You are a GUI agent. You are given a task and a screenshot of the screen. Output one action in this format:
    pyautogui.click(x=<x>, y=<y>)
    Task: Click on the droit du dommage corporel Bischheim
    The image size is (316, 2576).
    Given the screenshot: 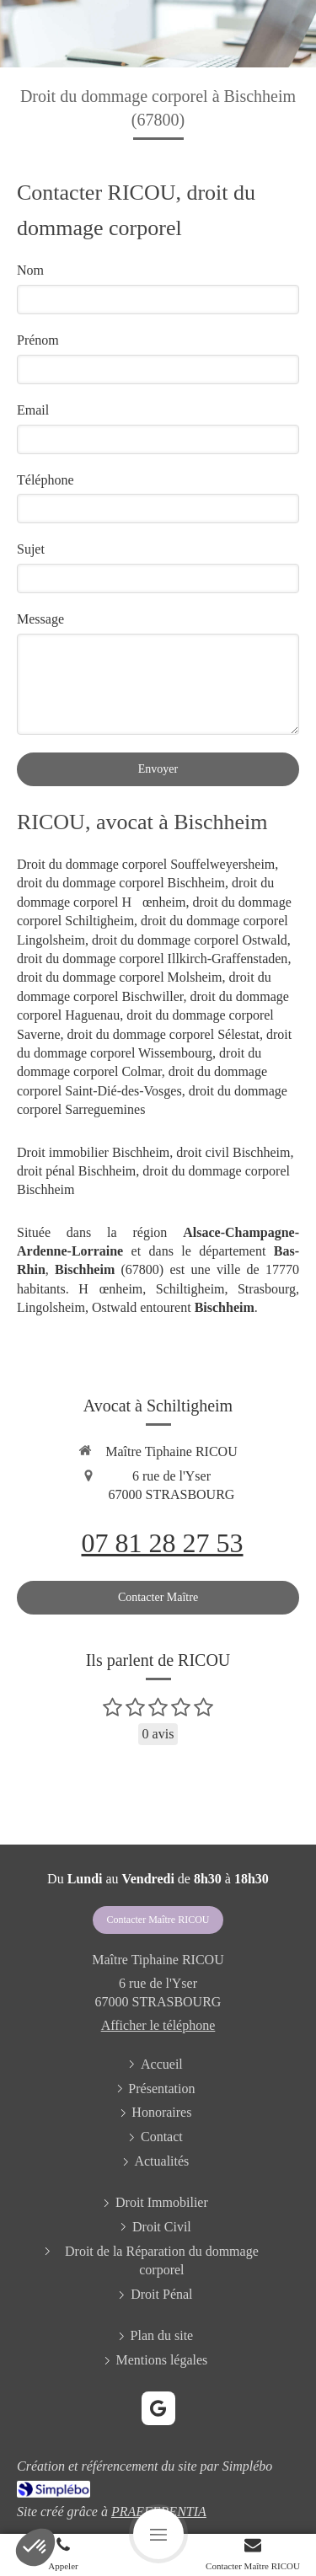 What is the action you would take?
    pyautogui.click(x=121, y=883)
    